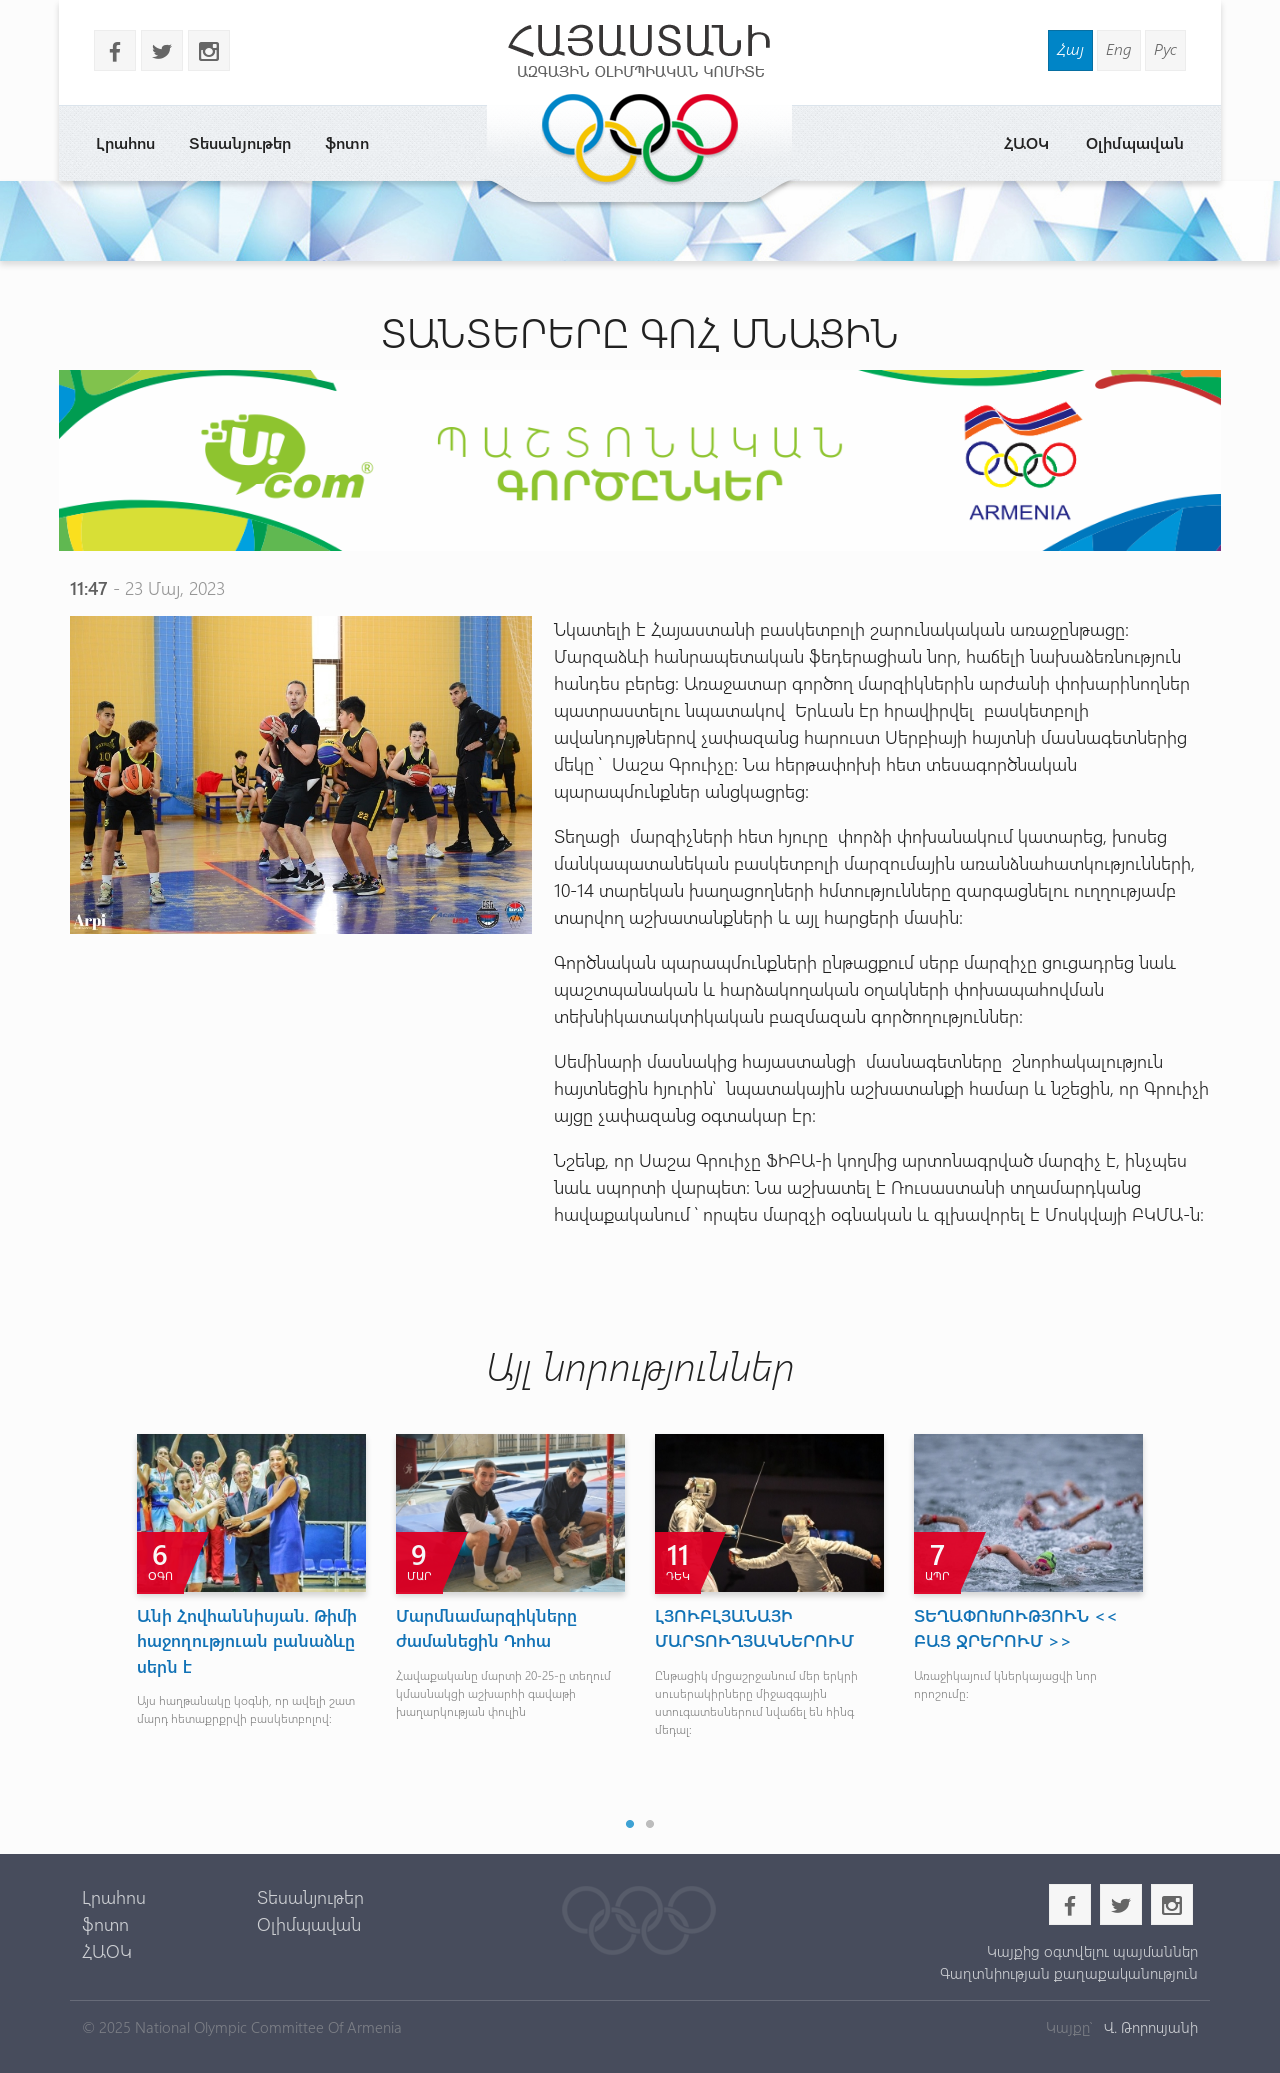 Image resolution: width=1280 pixels, height=2073 pixels. What do you see at coordinates (1070, 48) in the screenshot?
I see `Հայ` at bounding box center [1070, 48].